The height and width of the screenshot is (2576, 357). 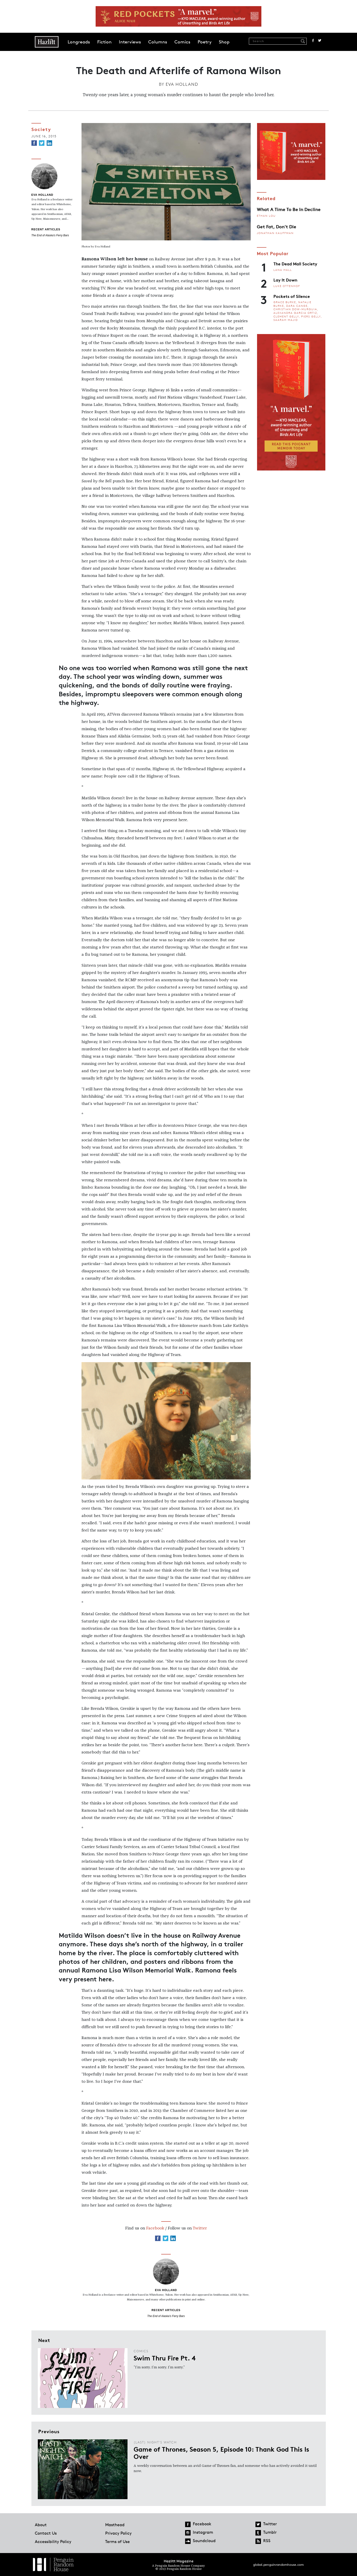 What do you see at coordinates (53, 2541) in the screenshot?
I see `Accessibility Policy` at bounding box center [53, 2541].